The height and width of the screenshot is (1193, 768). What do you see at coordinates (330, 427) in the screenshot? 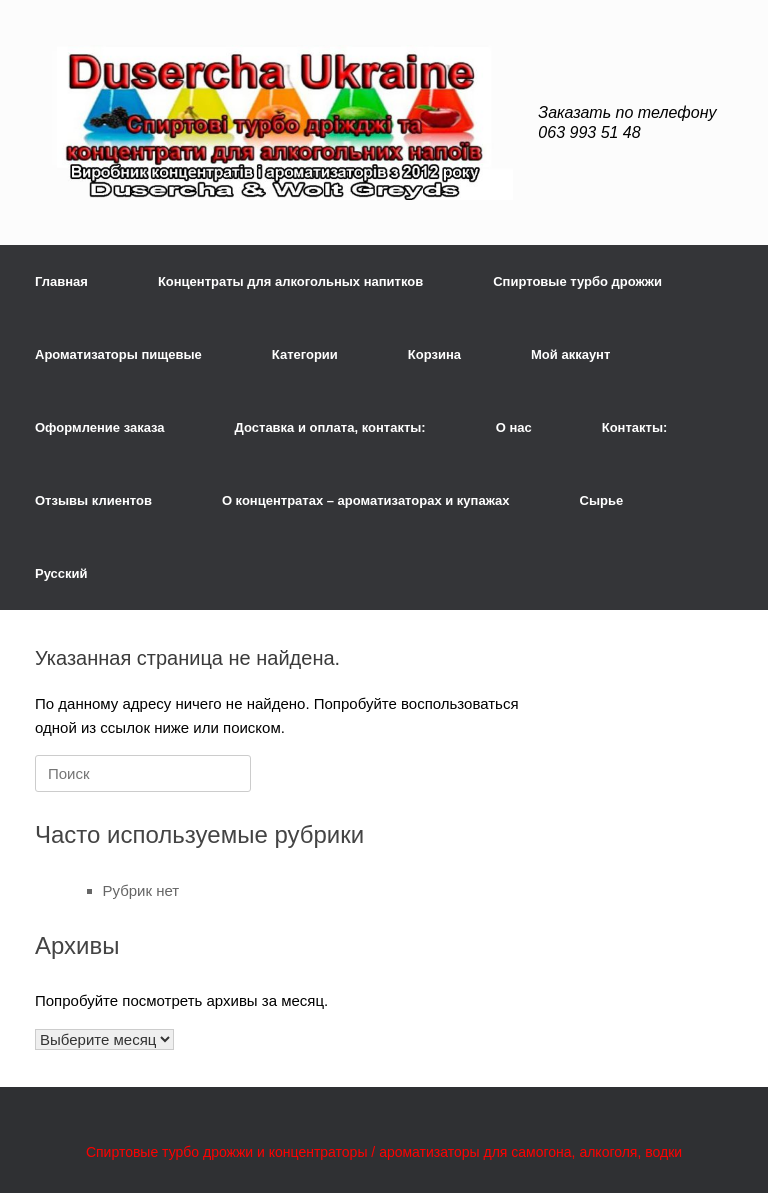
I see `Доставка и оплата, контакты:` at bounding box center [330, 427].